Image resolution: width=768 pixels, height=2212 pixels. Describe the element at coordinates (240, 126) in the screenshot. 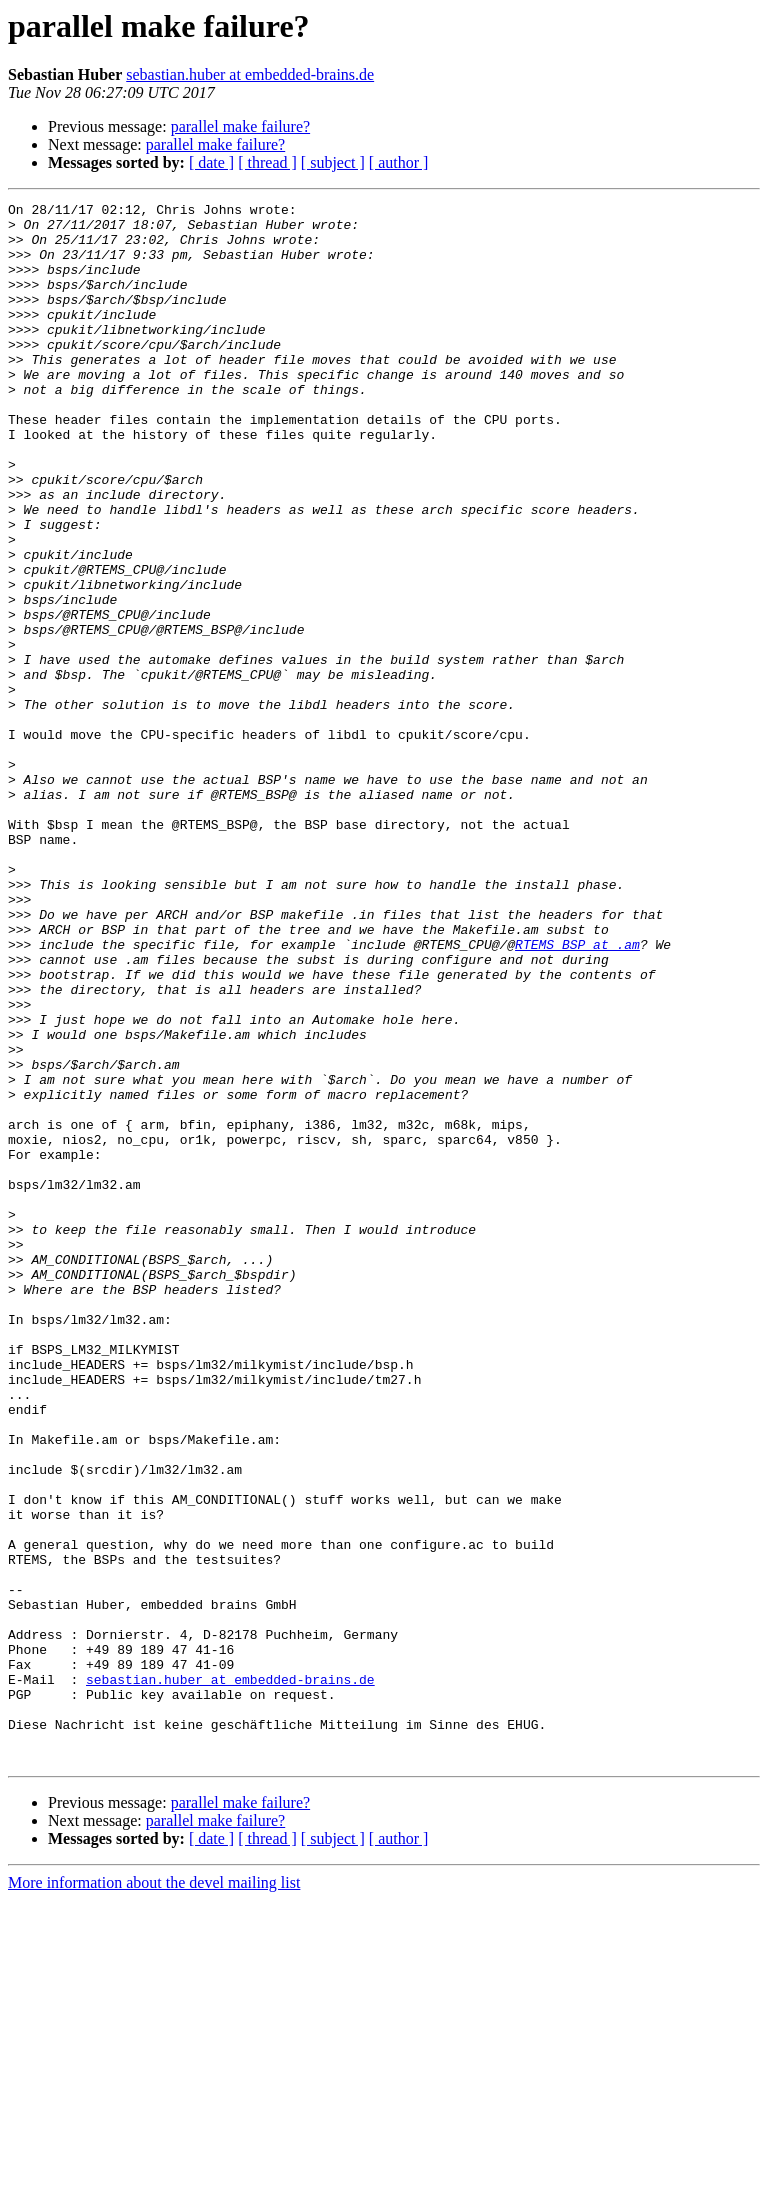

I see `parallel make failure?` at that location.